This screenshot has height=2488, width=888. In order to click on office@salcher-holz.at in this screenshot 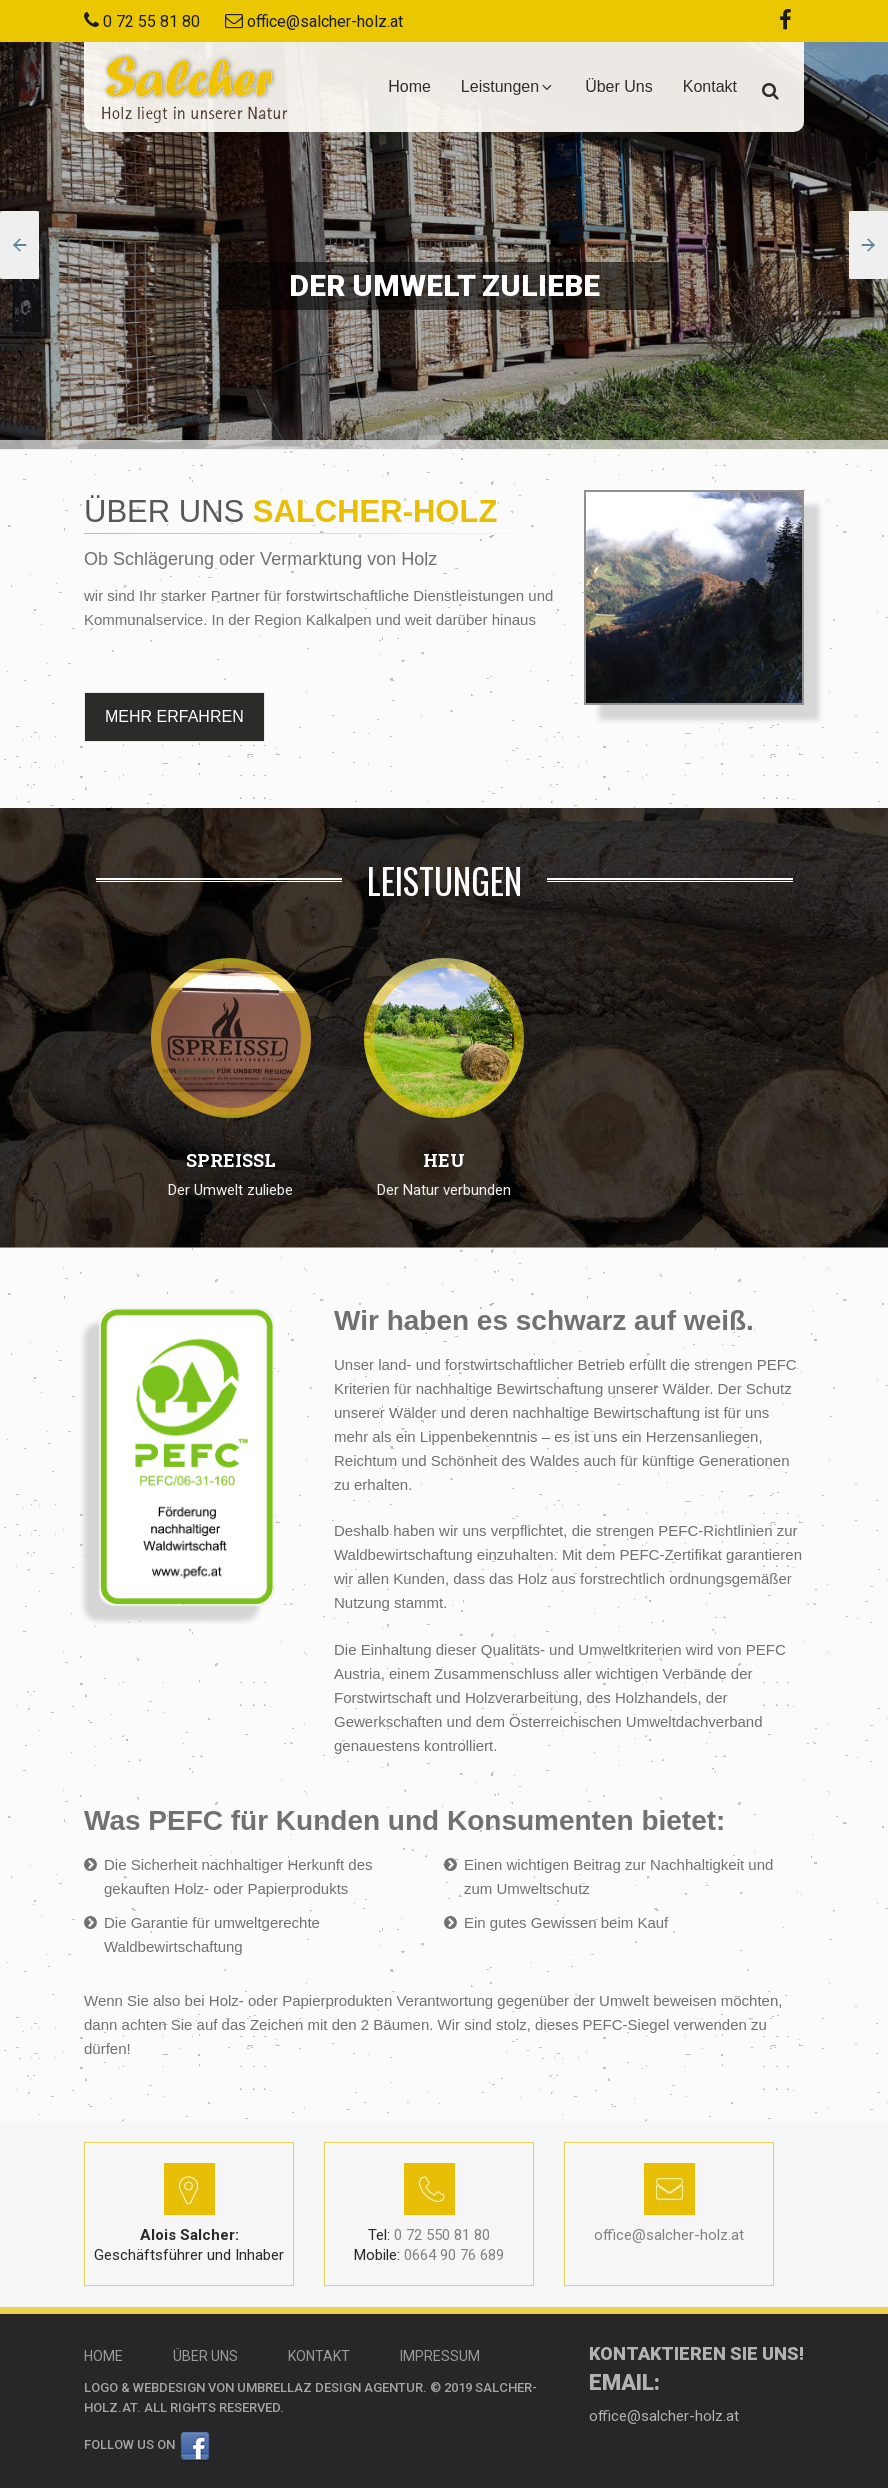, I will do `click(325, 21)`.